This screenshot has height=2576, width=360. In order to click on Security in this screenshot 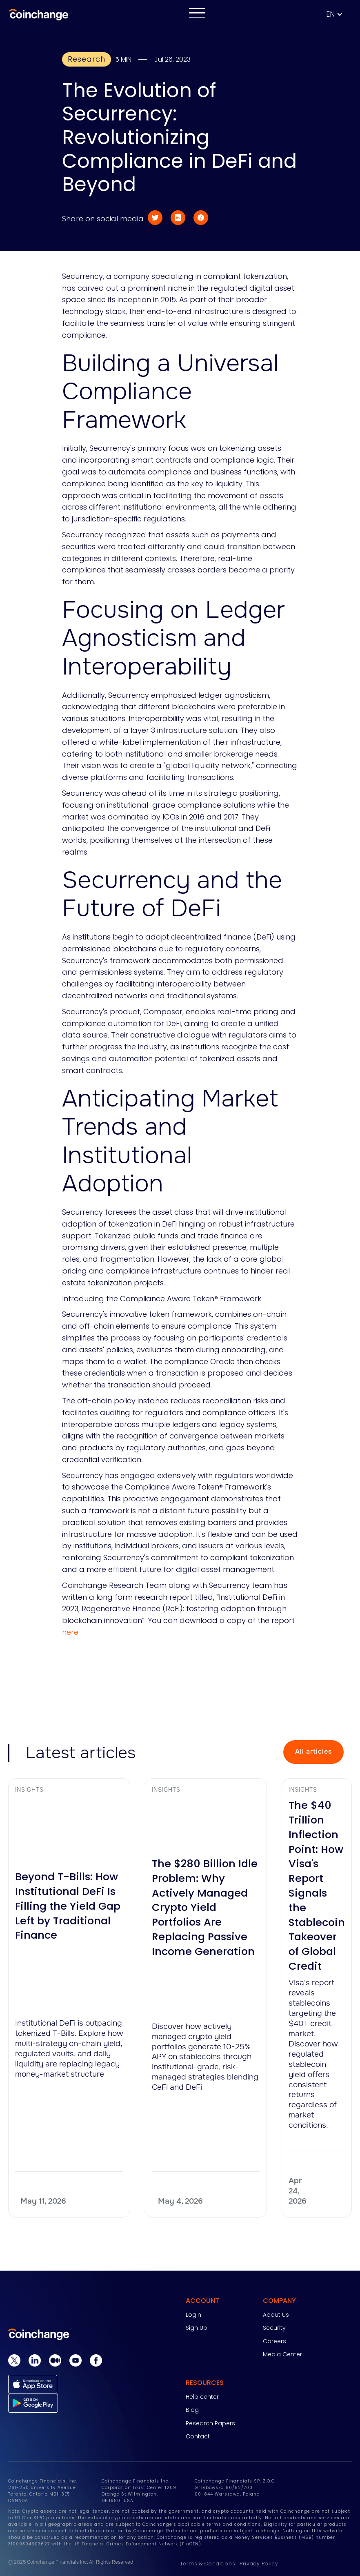, I will do `click(274, 2328)`.